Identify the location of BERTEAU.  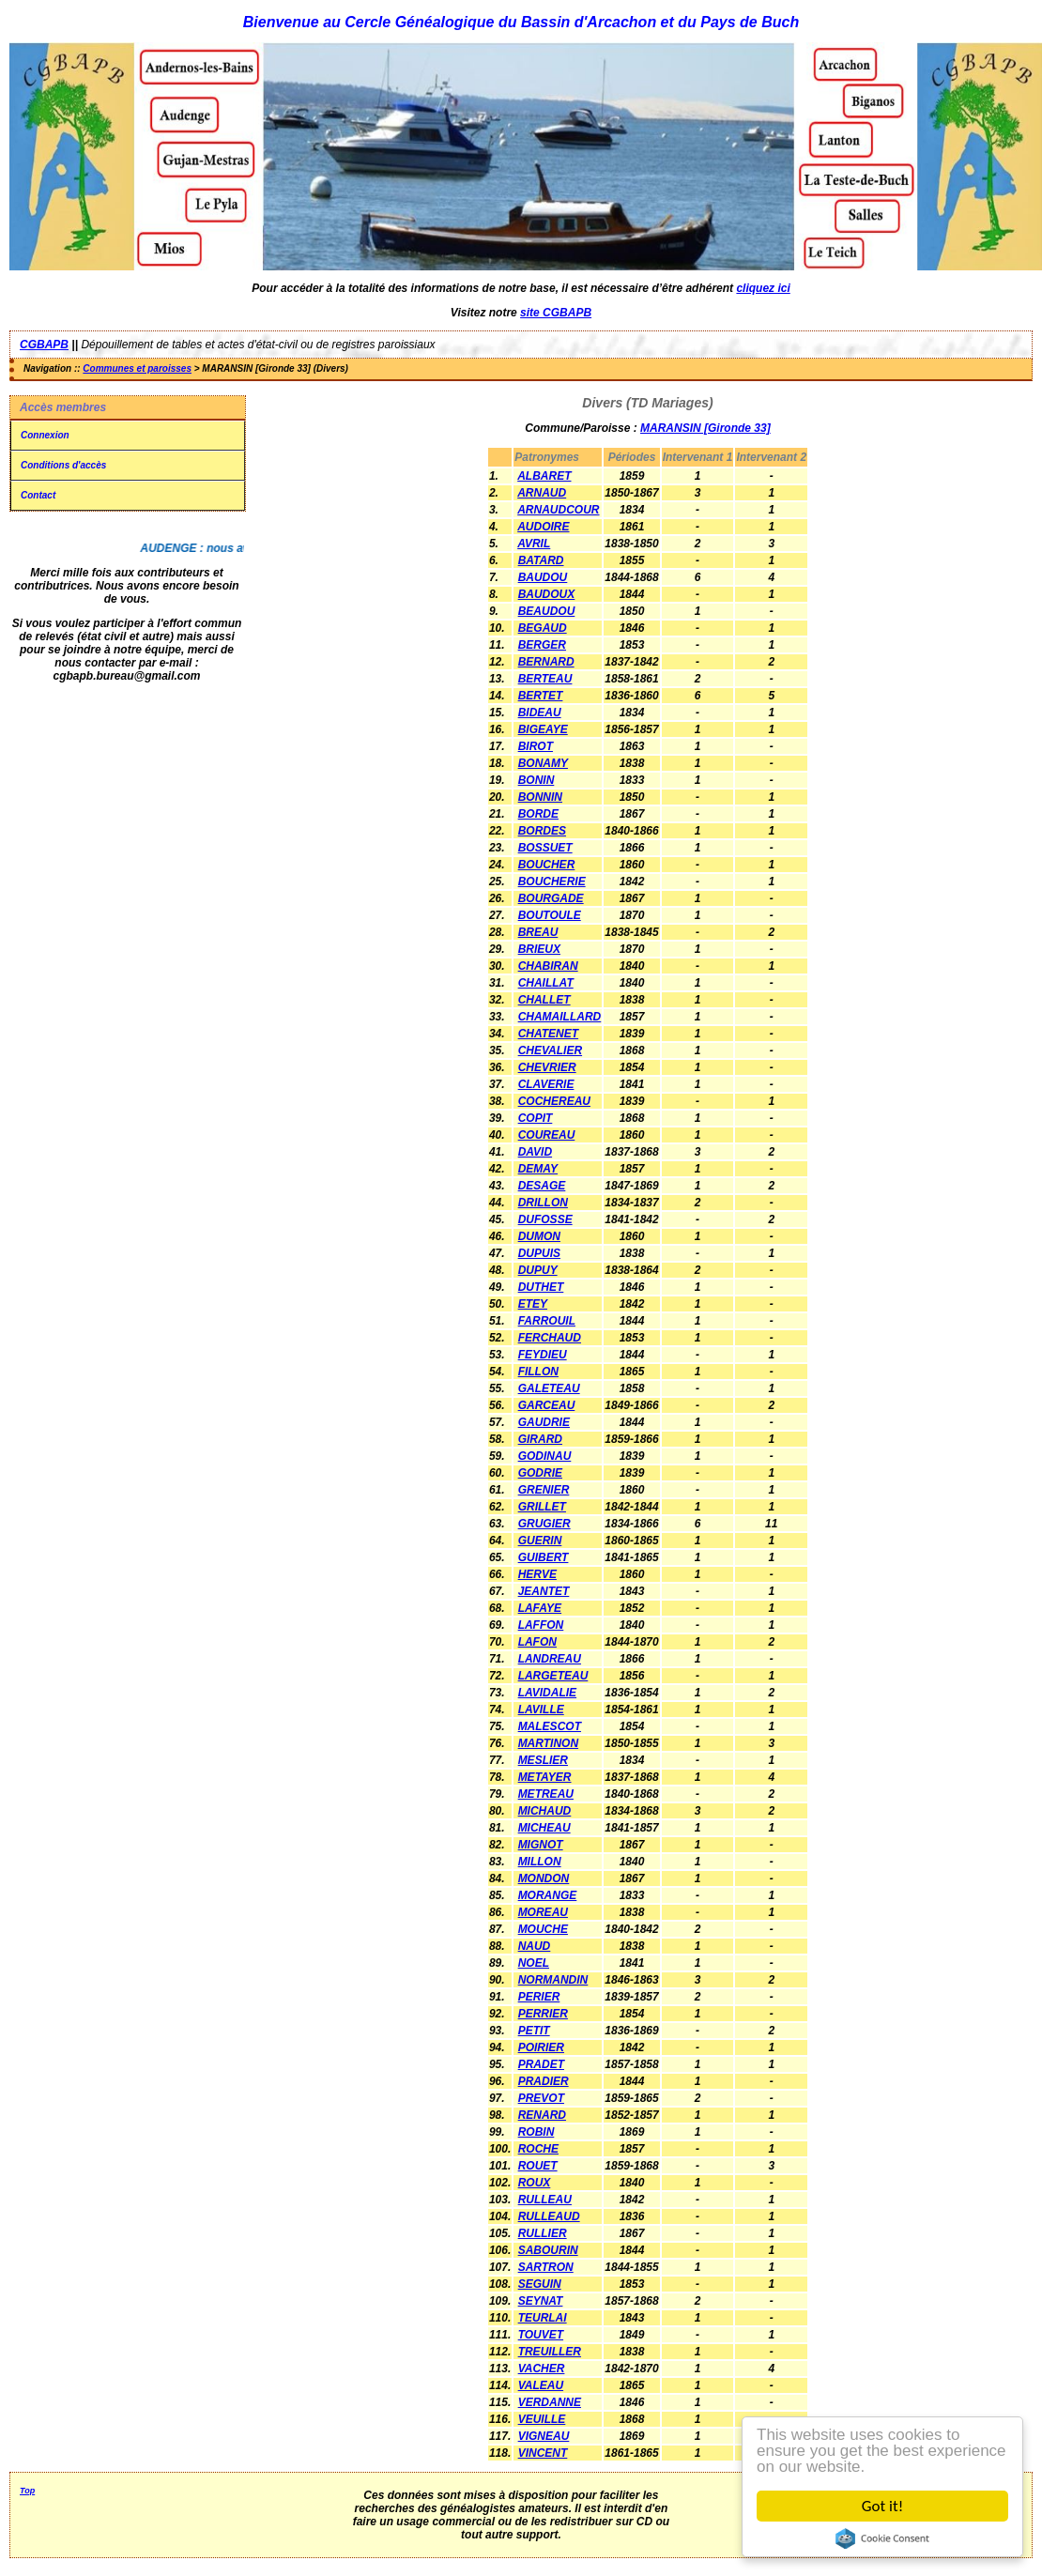
(545, 678).